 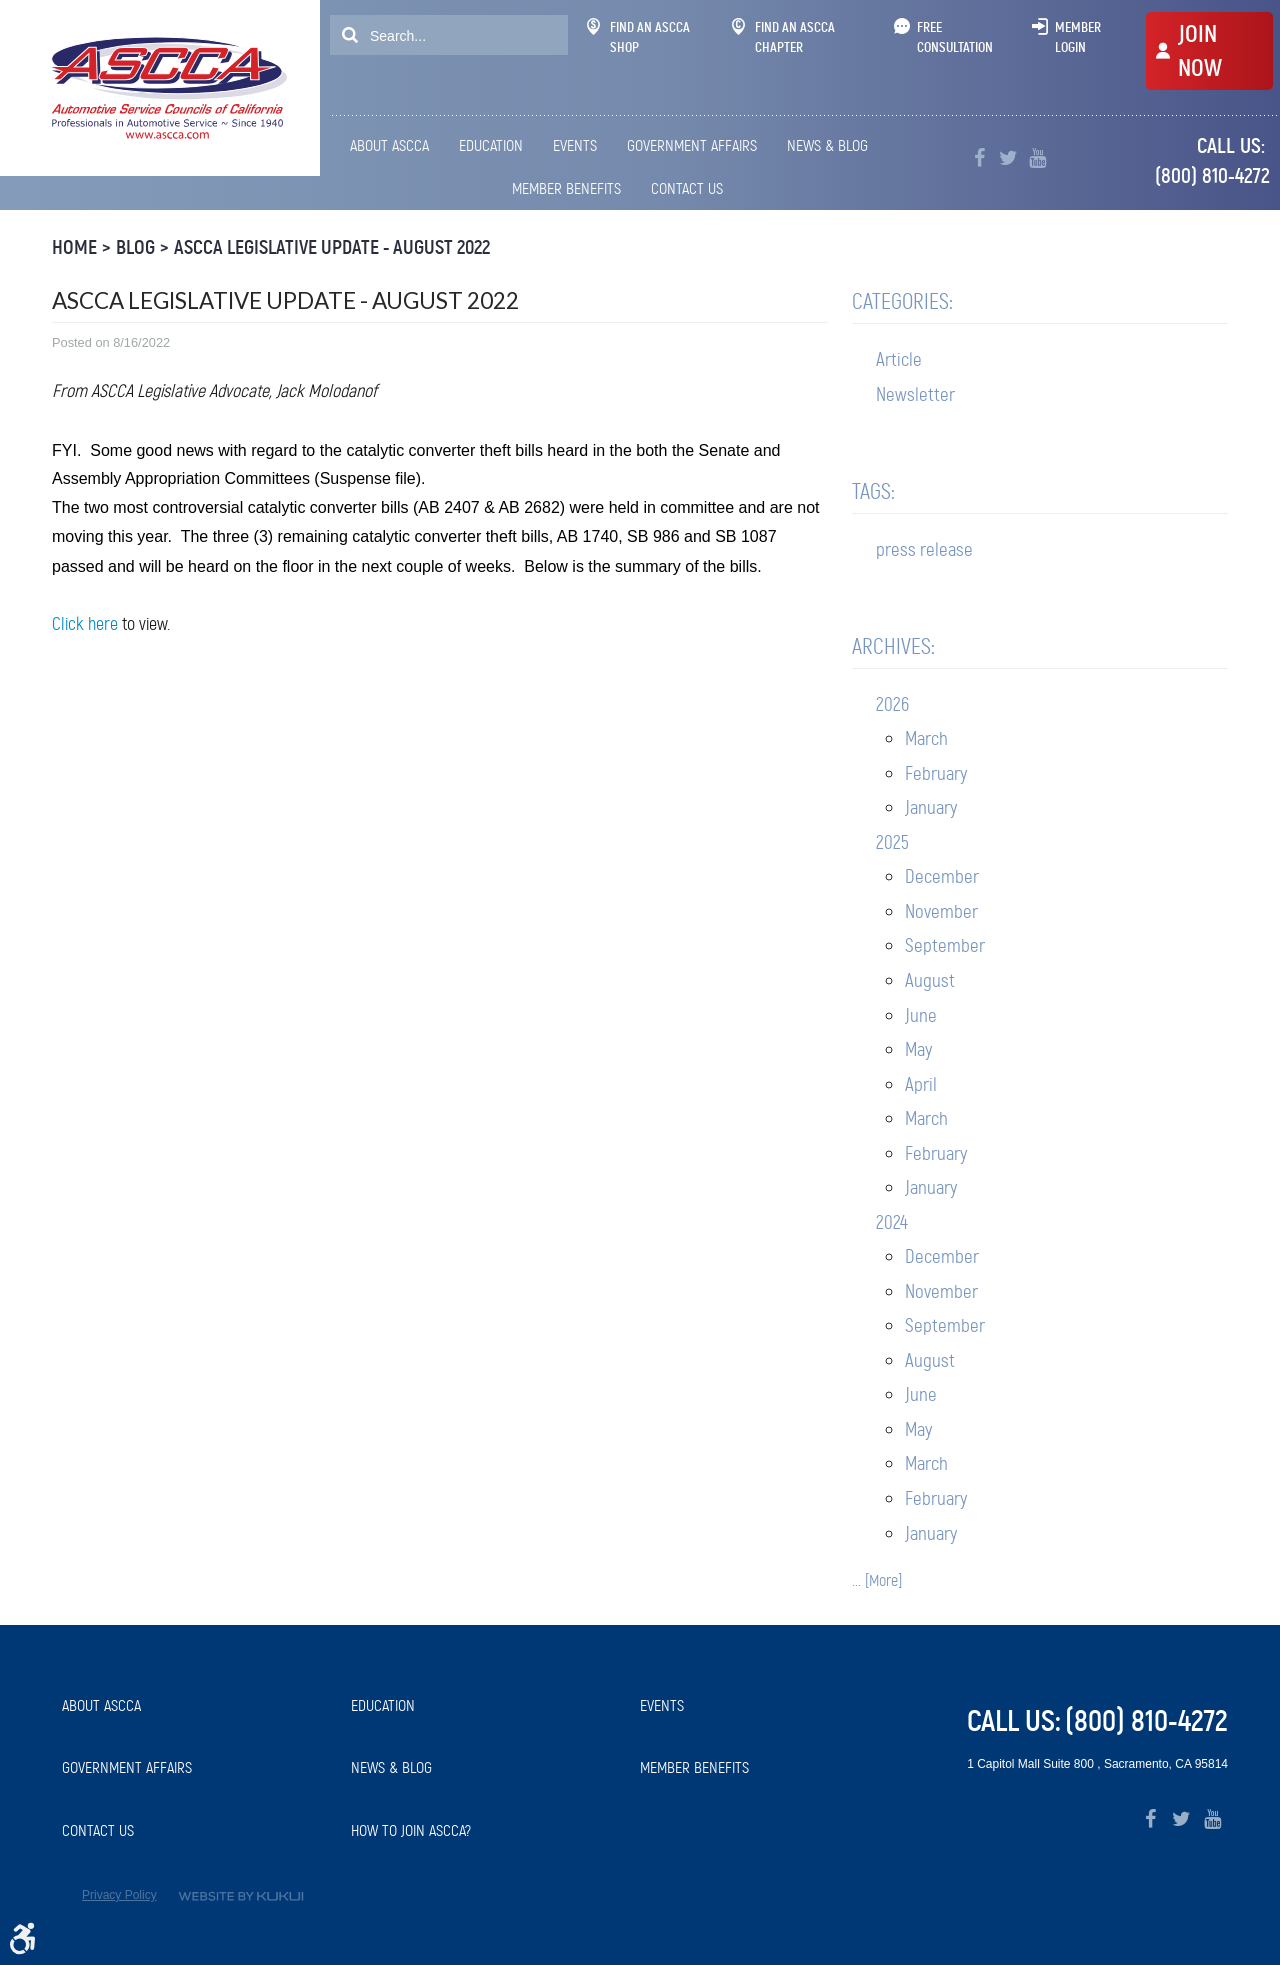 What do you see at coordinates (393, 146) in the screenshot?
I see `[menuitem]` at bounding box center [393, 146].